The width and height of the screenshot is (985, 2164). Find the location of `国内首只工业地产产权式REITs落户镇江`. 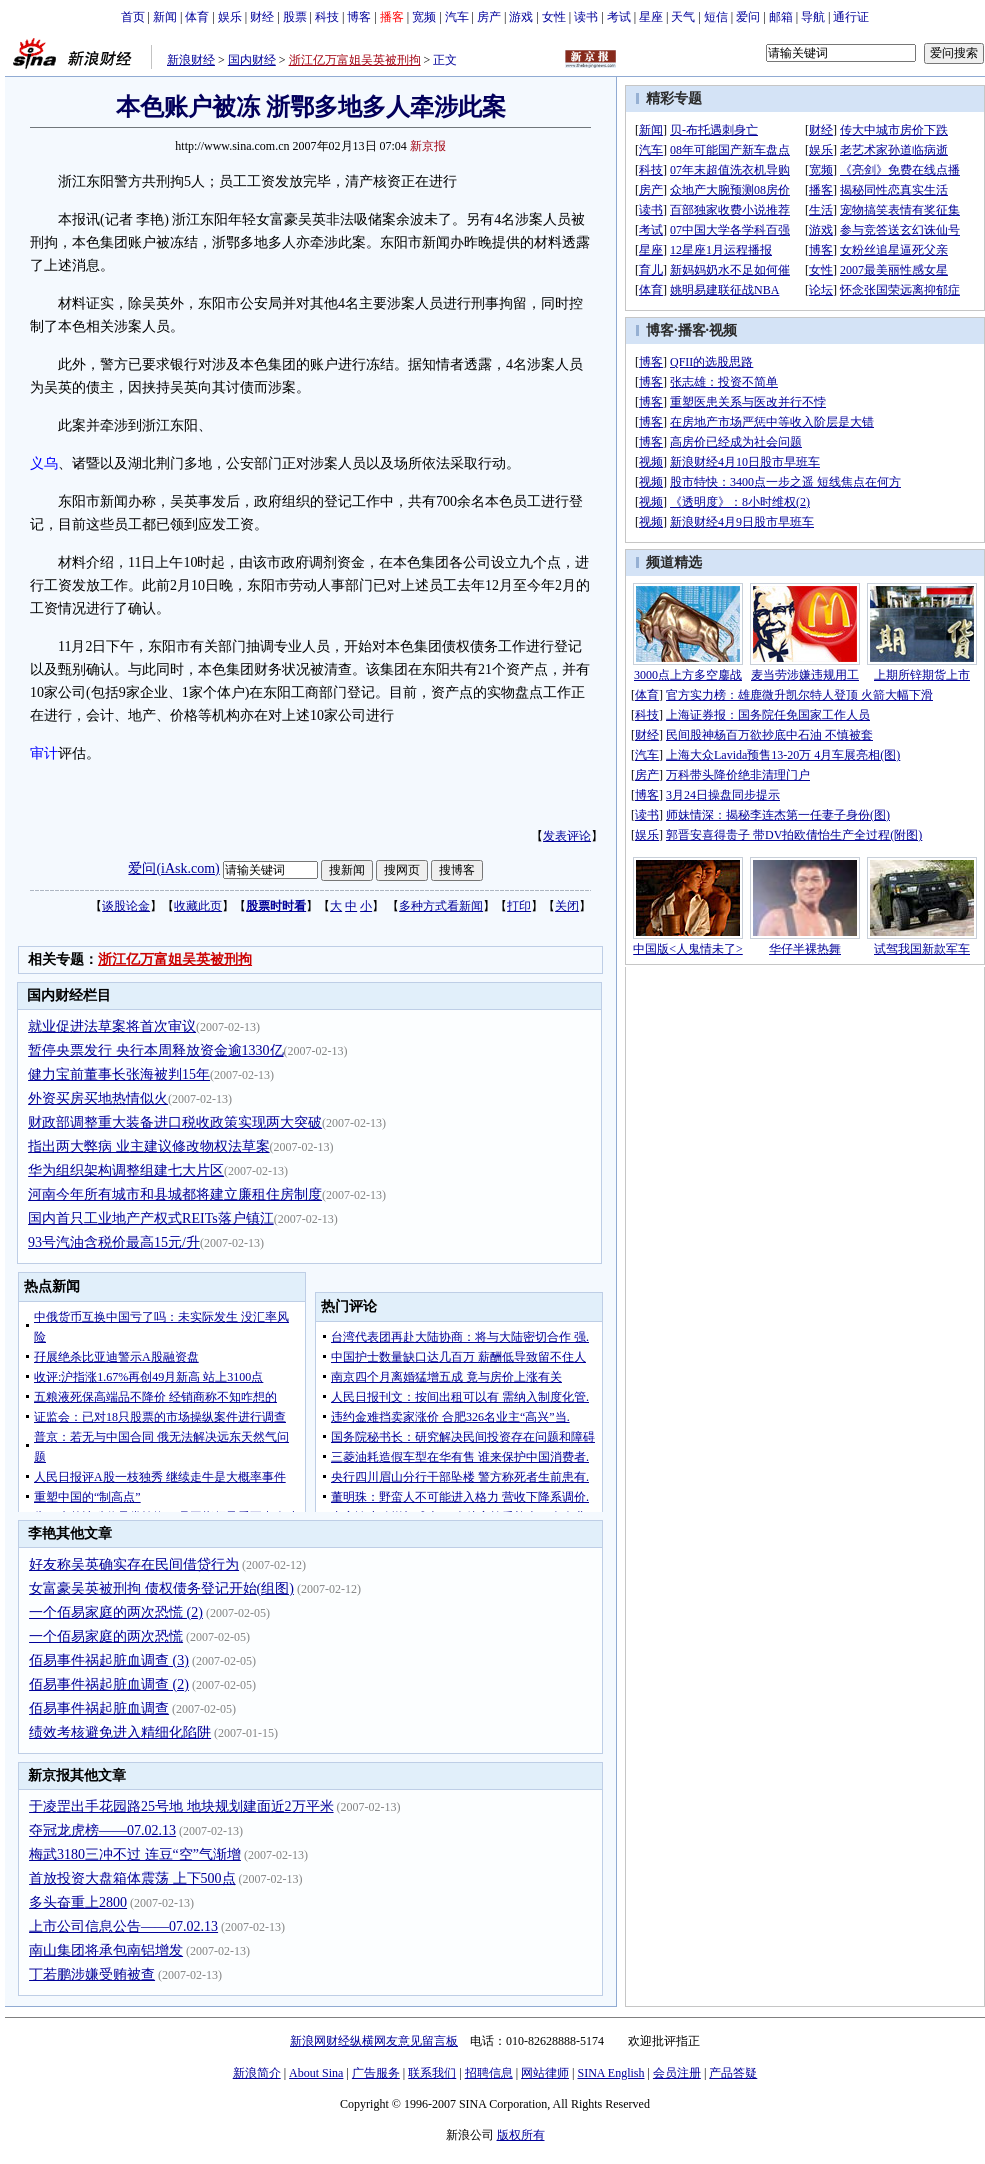

国内首只工业地产产权式REITs落户镇江 is located at coordinates (151, 1218).